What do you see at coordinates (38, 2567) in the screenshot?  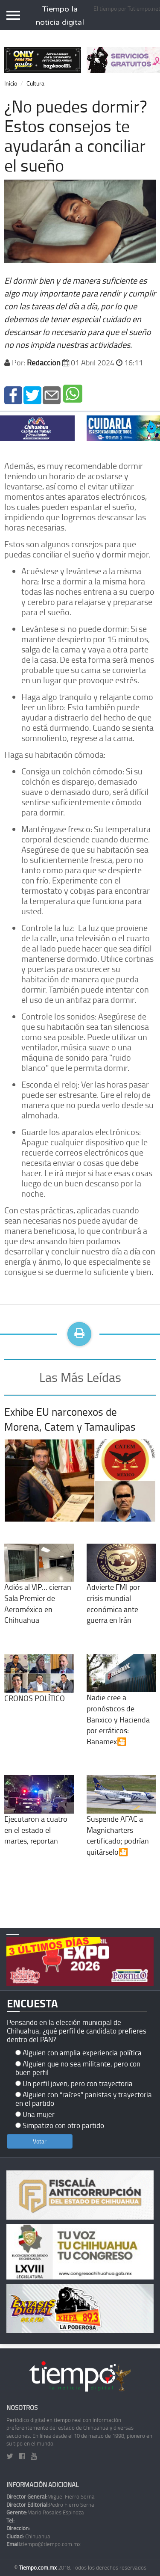 I see `Tiempo.com.mx` at bounding box center [38, 2567].